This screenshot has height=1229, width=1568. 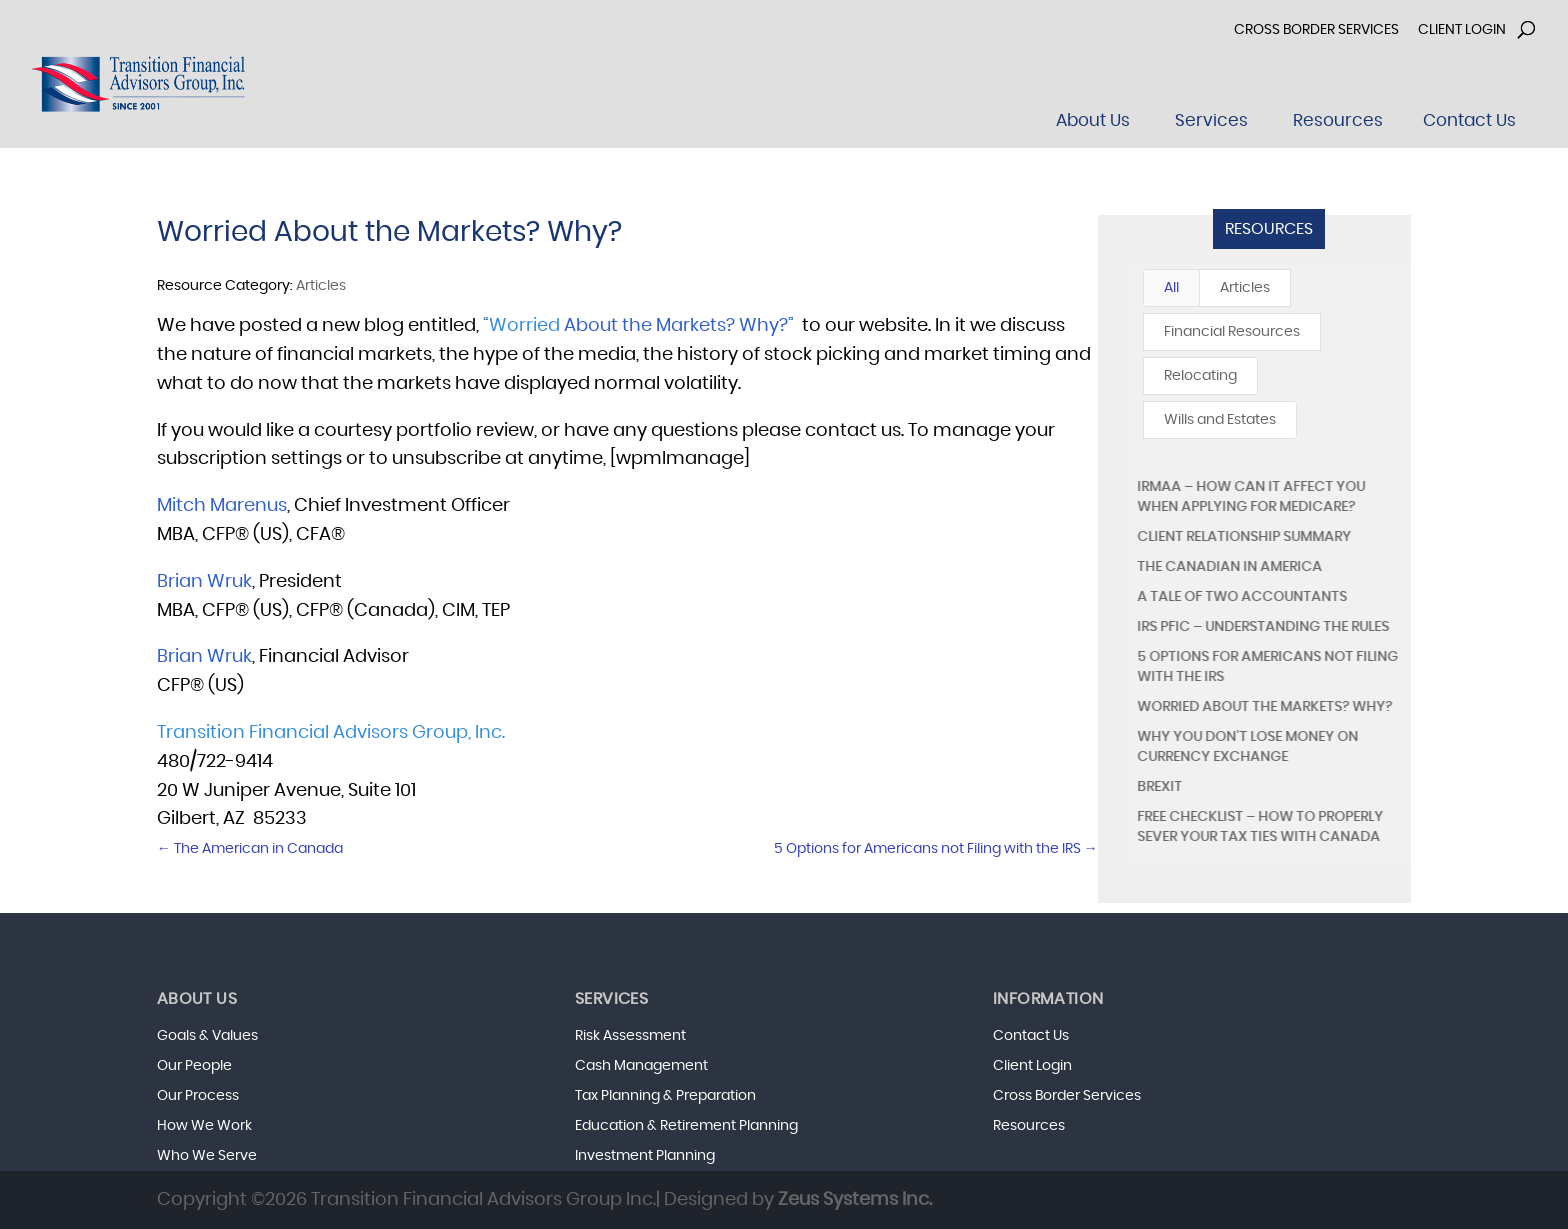 What do you see at coordinates (665, 1096) in the screenshot?
I see `Tax Planning & Preparation` at bounding box center [665, 1096].